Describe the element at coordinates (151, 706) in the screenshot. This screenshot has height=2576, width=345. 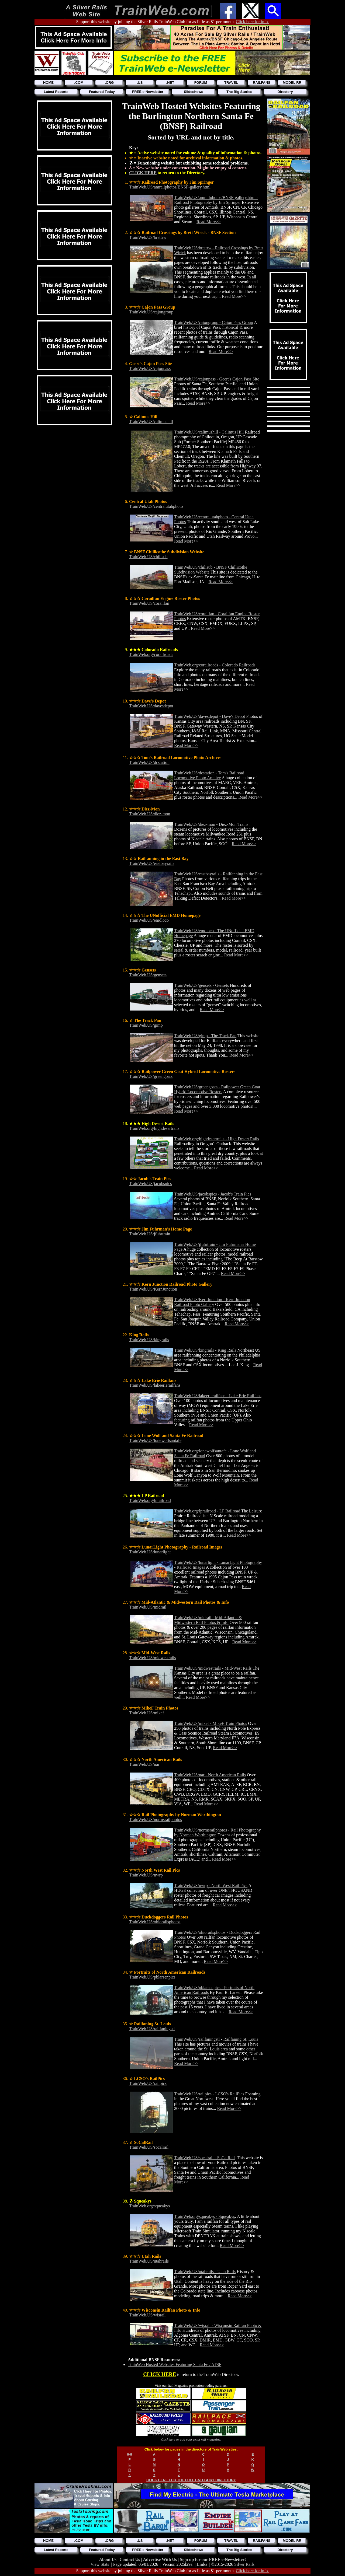
I see `TrainWeb.US/davesdepot` at that location.